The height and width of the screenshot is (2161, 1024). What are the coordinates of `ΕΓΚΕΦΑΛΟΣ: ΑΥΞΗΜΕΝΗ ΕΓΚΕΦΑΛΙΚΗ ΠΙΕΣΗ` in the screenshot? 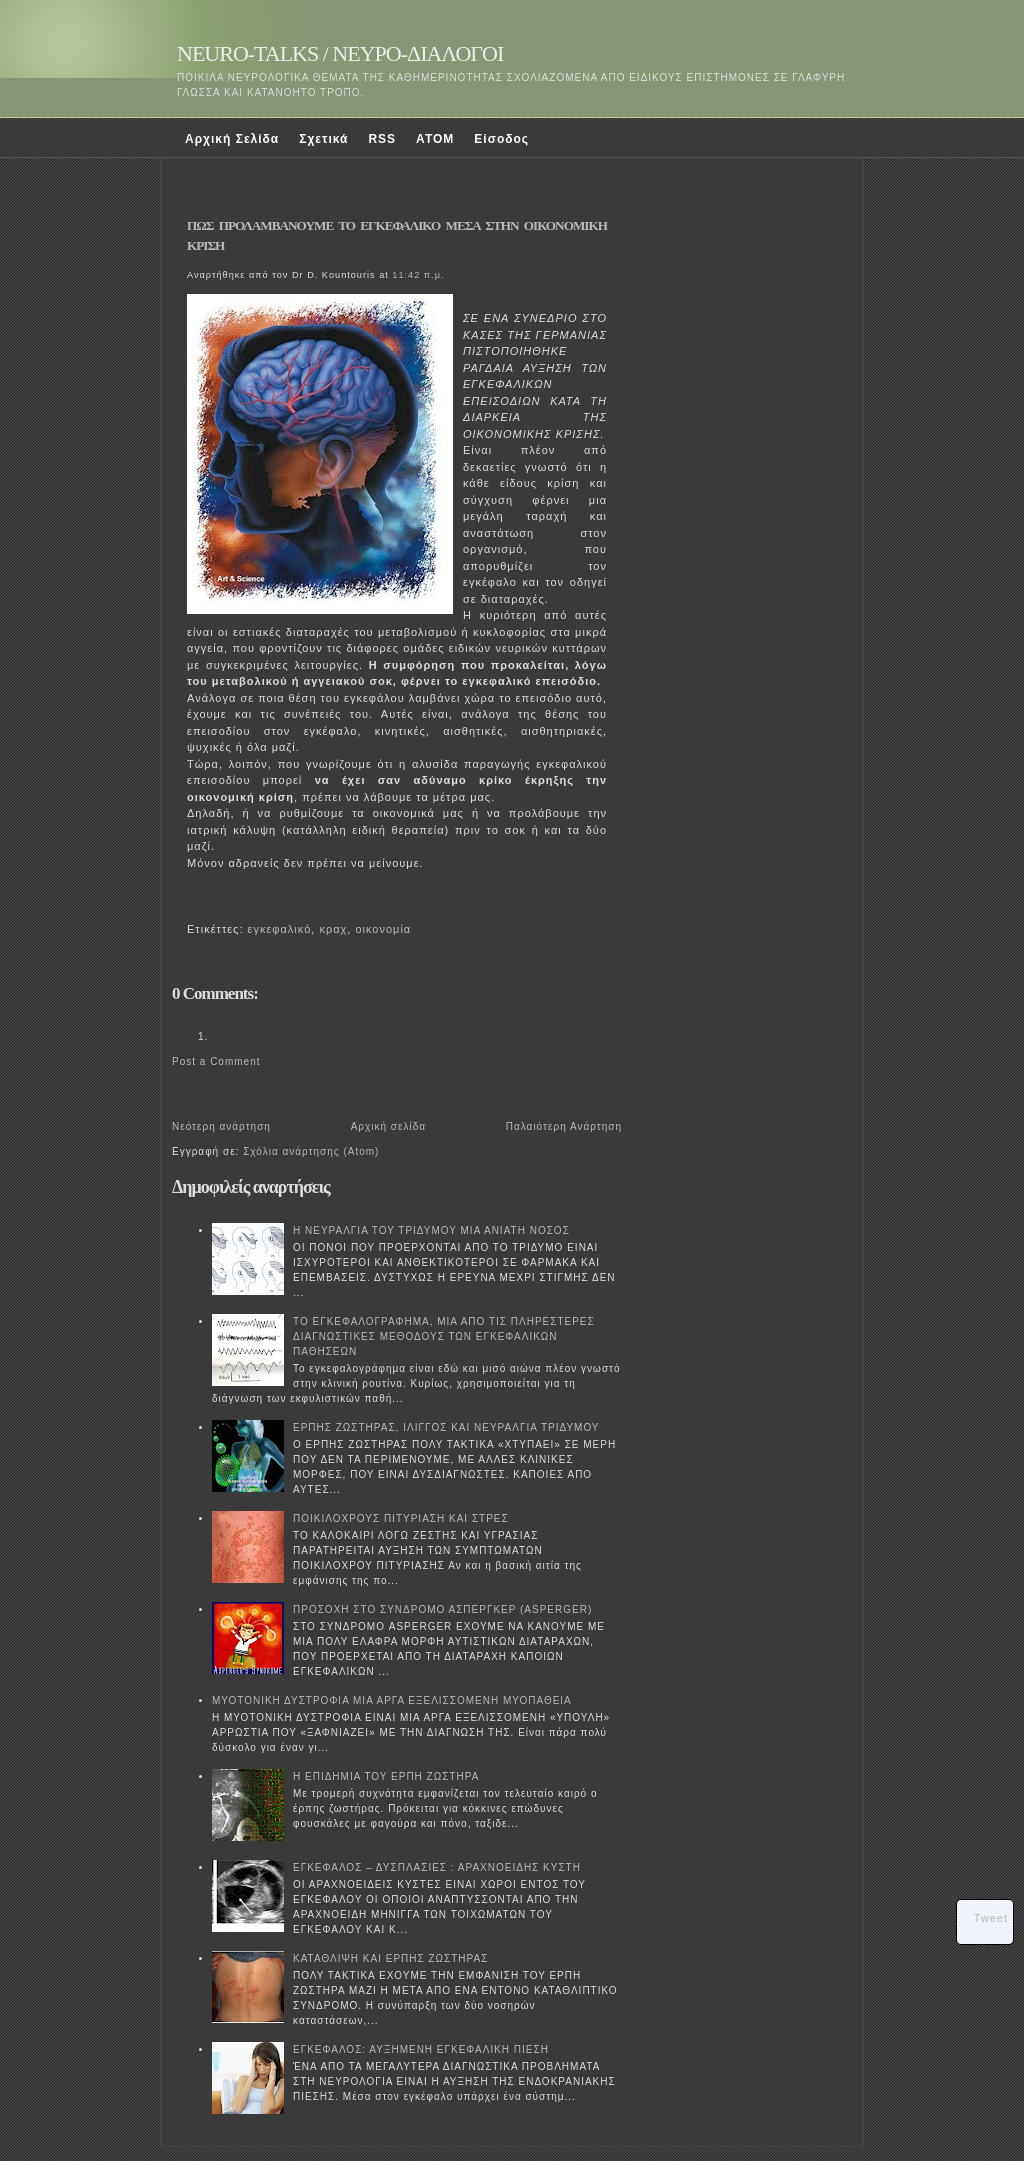 It's located at (421, 2049).